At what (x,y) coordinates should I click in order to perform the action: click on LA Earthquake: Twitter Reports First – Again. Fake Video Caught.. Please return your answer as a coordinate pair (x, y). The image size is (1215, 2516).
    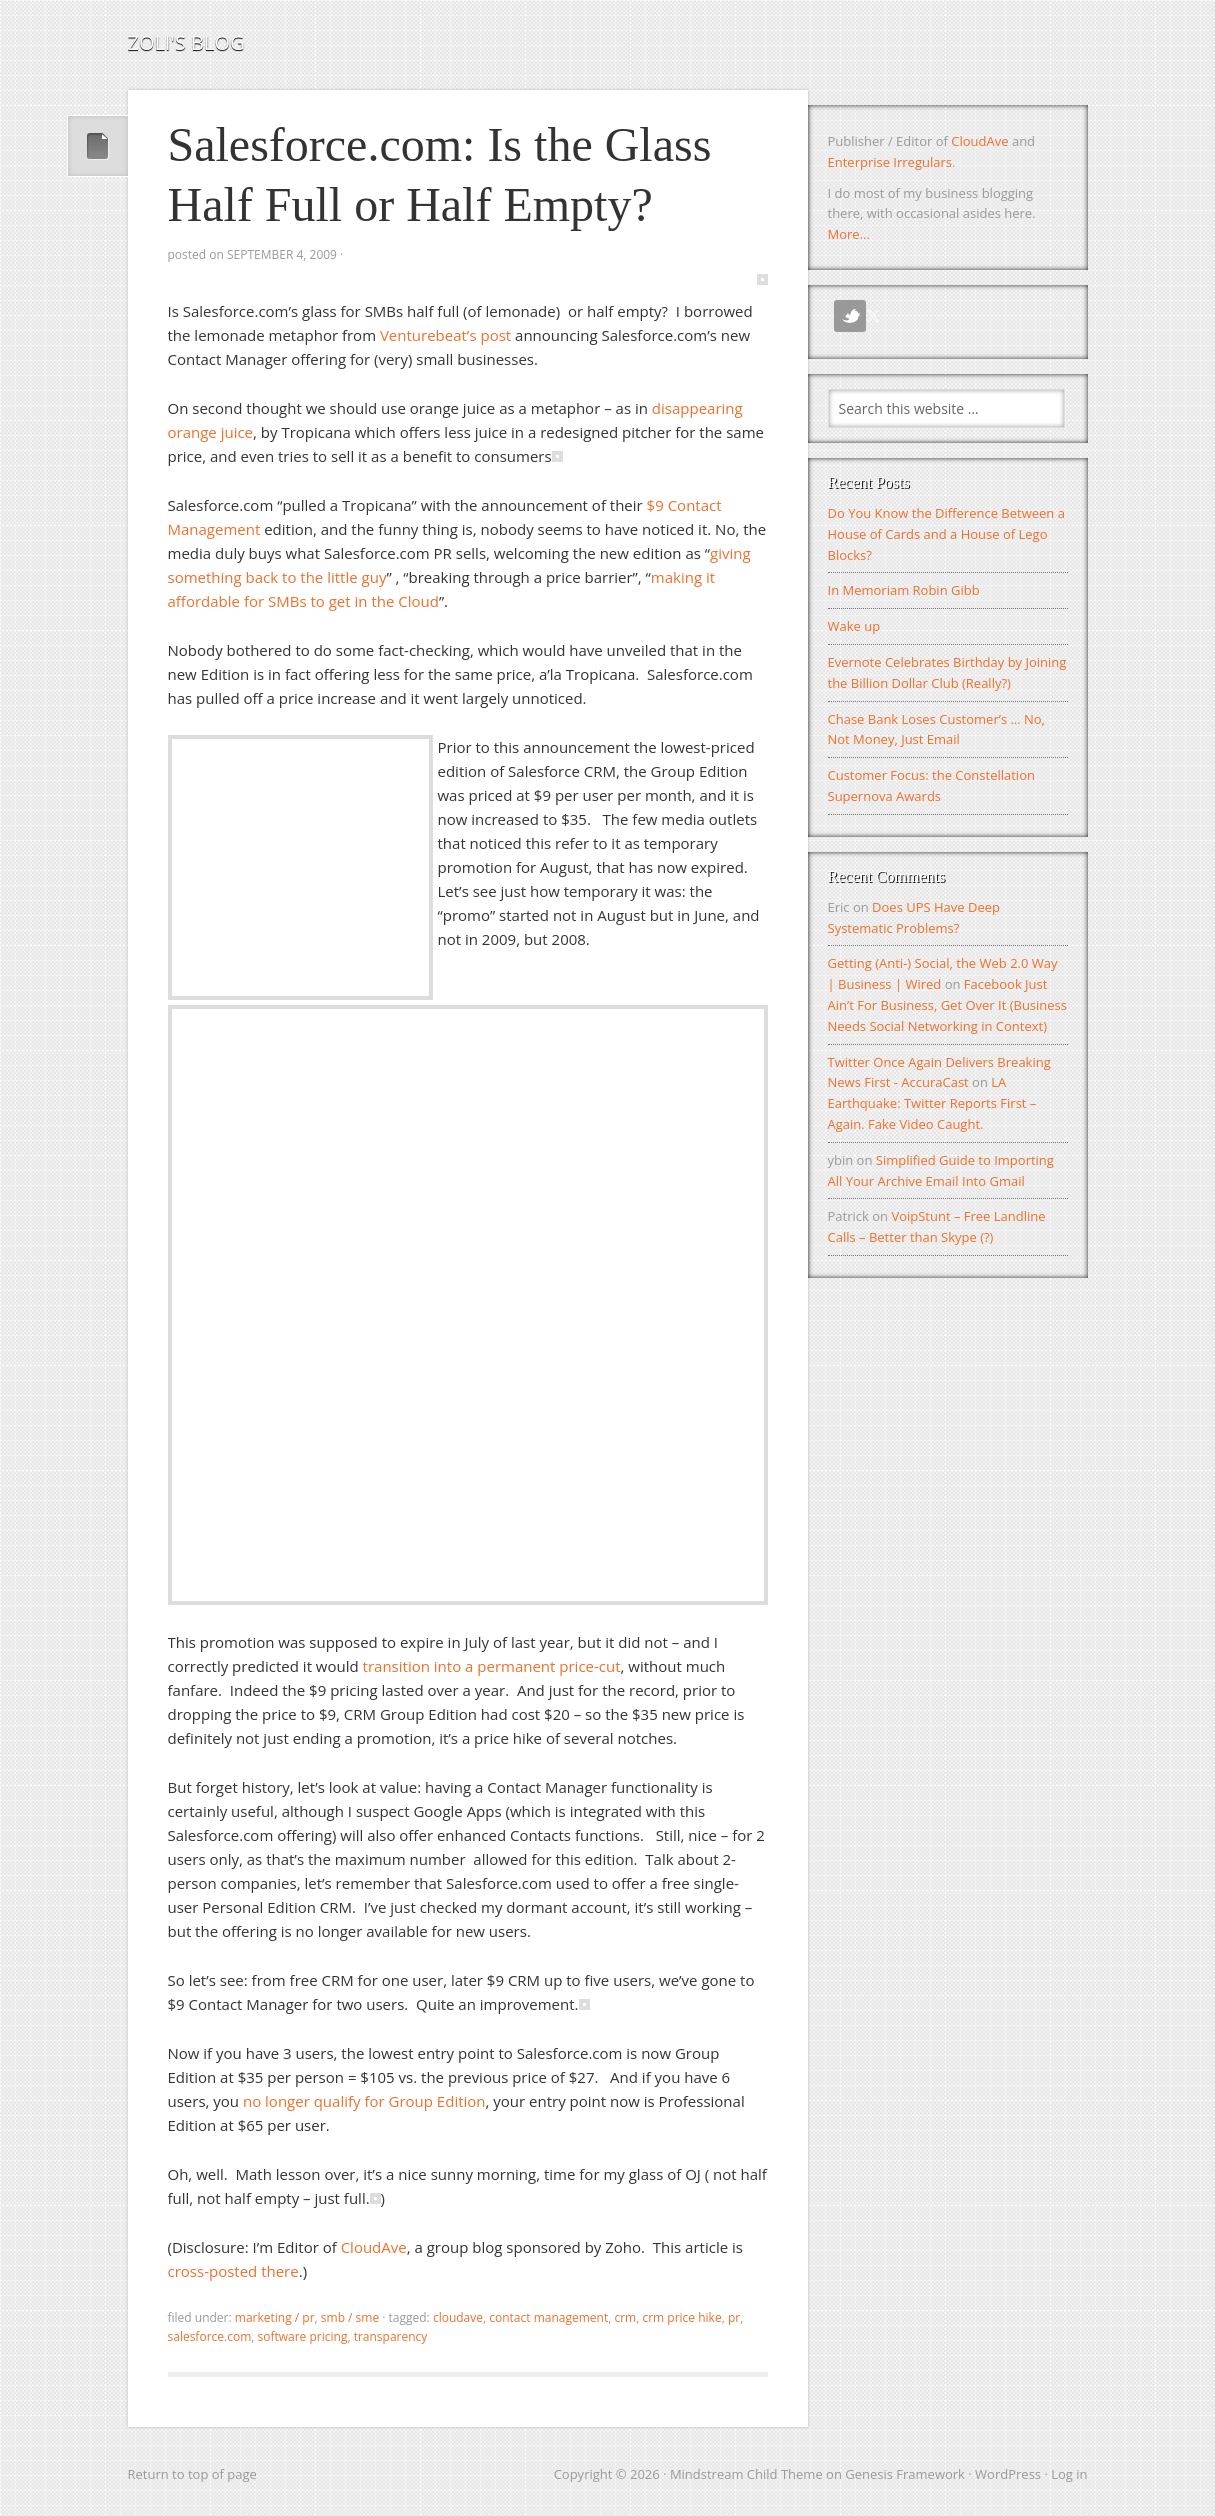
    Looking at the image, I should click on (932, 1103).